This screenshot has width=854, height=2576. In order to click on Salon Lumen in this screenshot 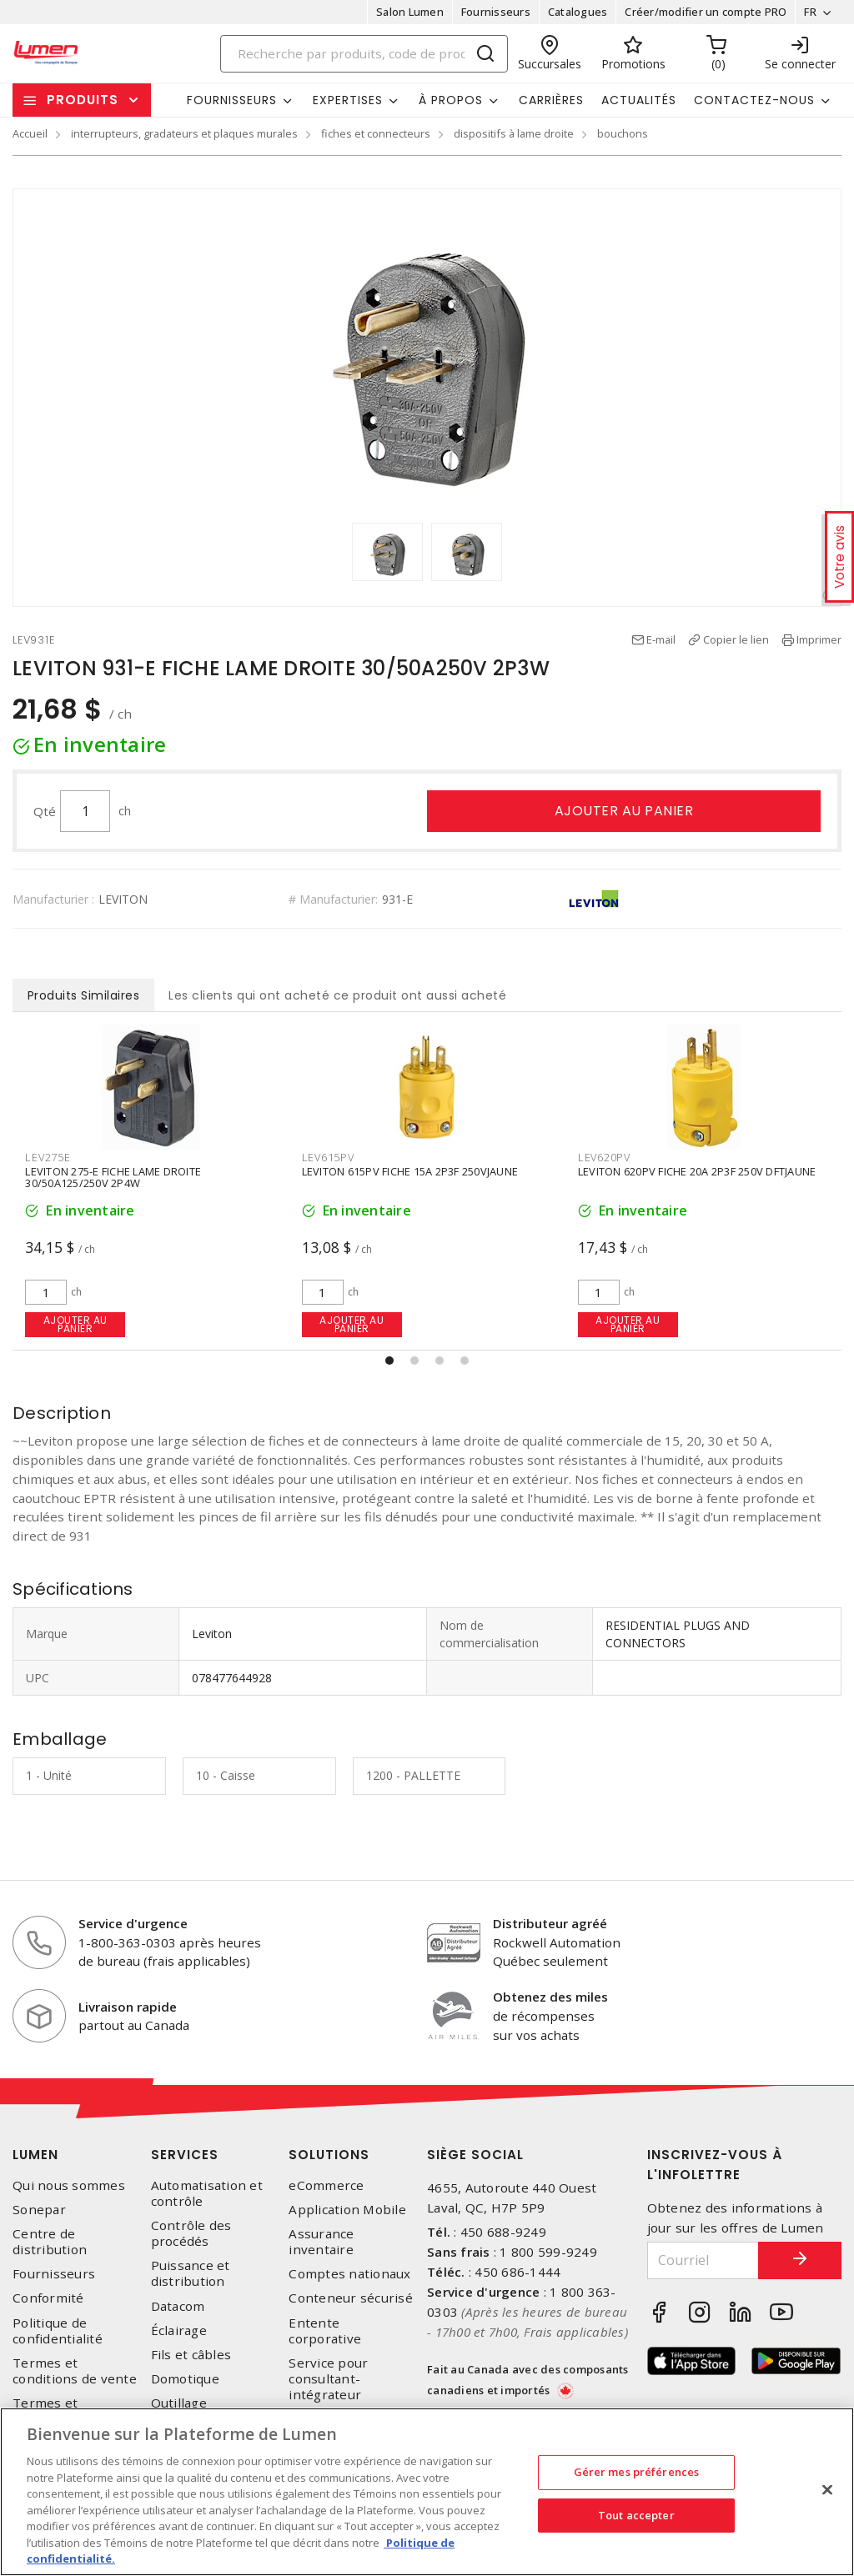, I will do `click(410, 11)`.